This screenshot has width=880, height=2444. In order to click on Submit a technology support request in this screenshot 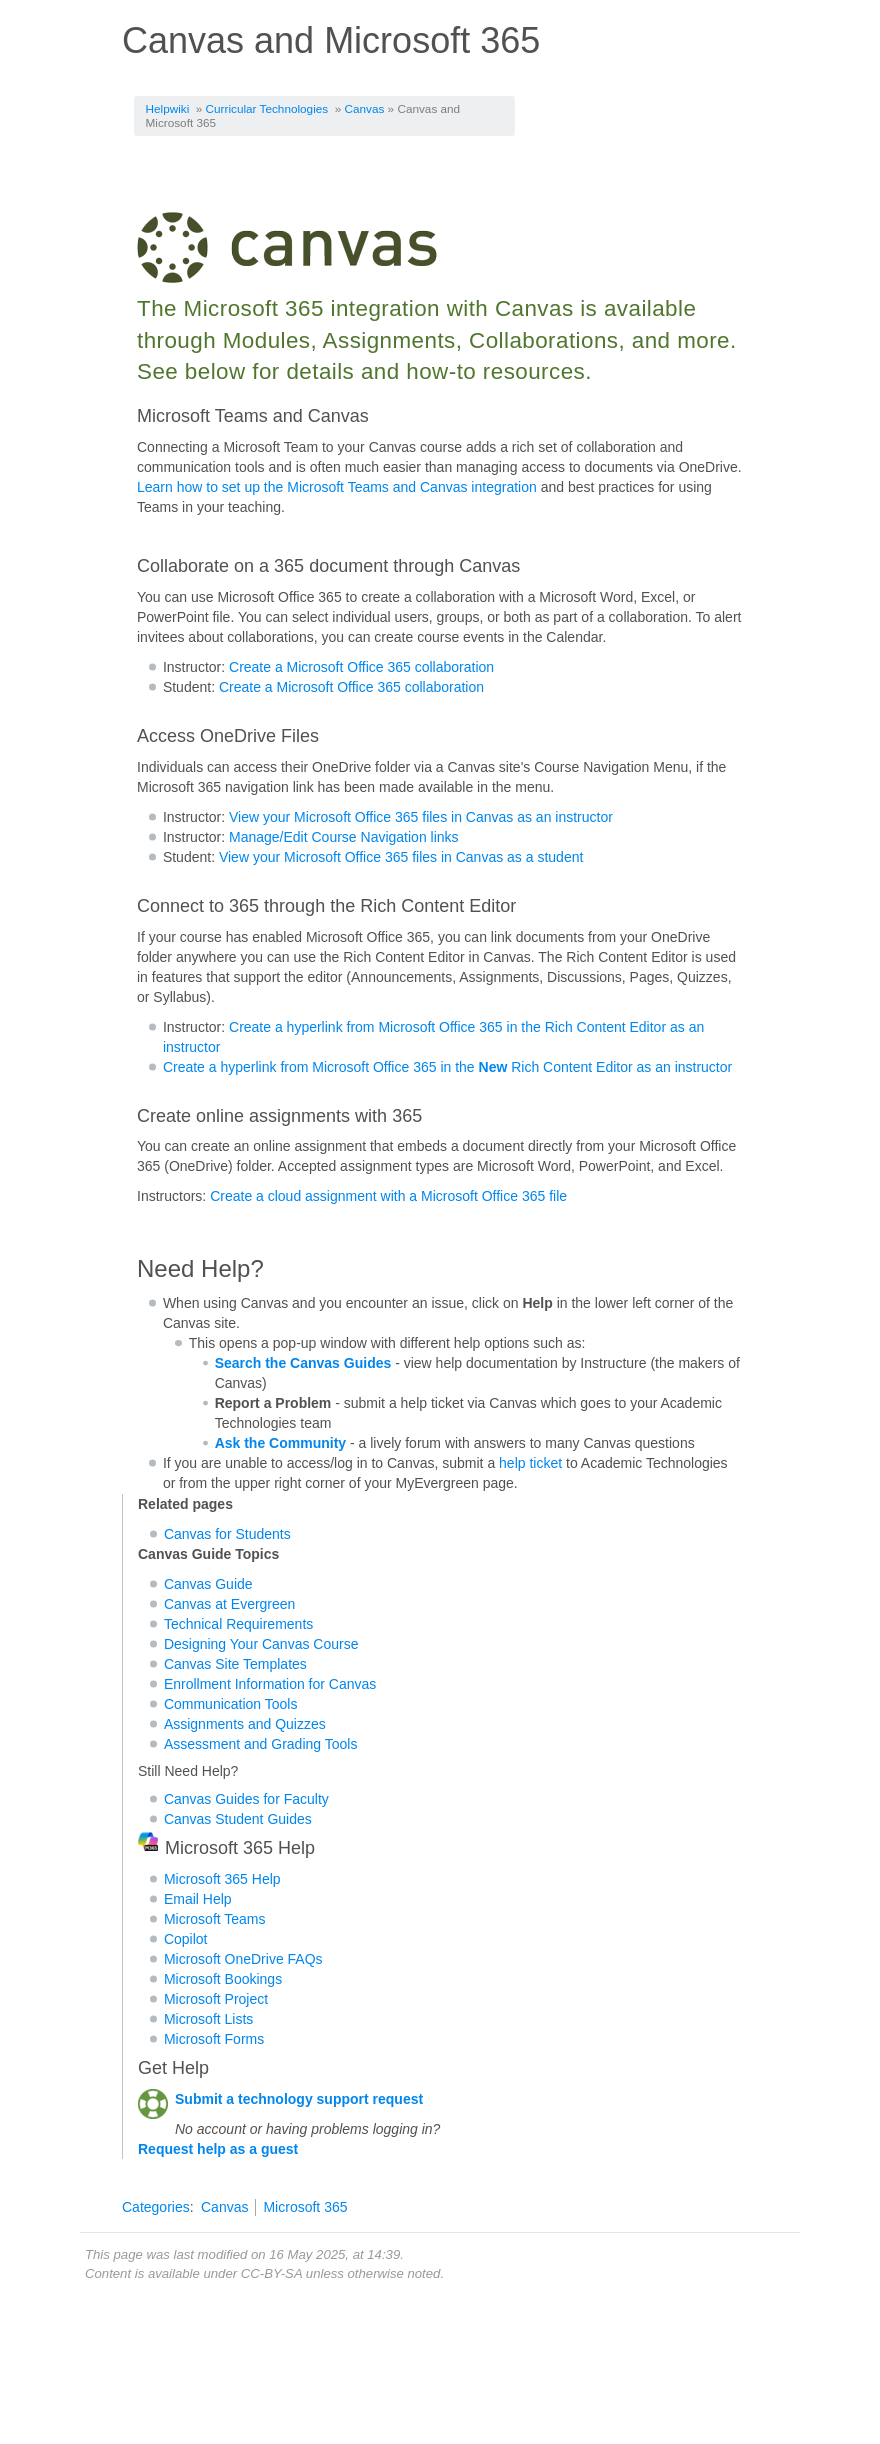, I will do `click(299, 2099)`.